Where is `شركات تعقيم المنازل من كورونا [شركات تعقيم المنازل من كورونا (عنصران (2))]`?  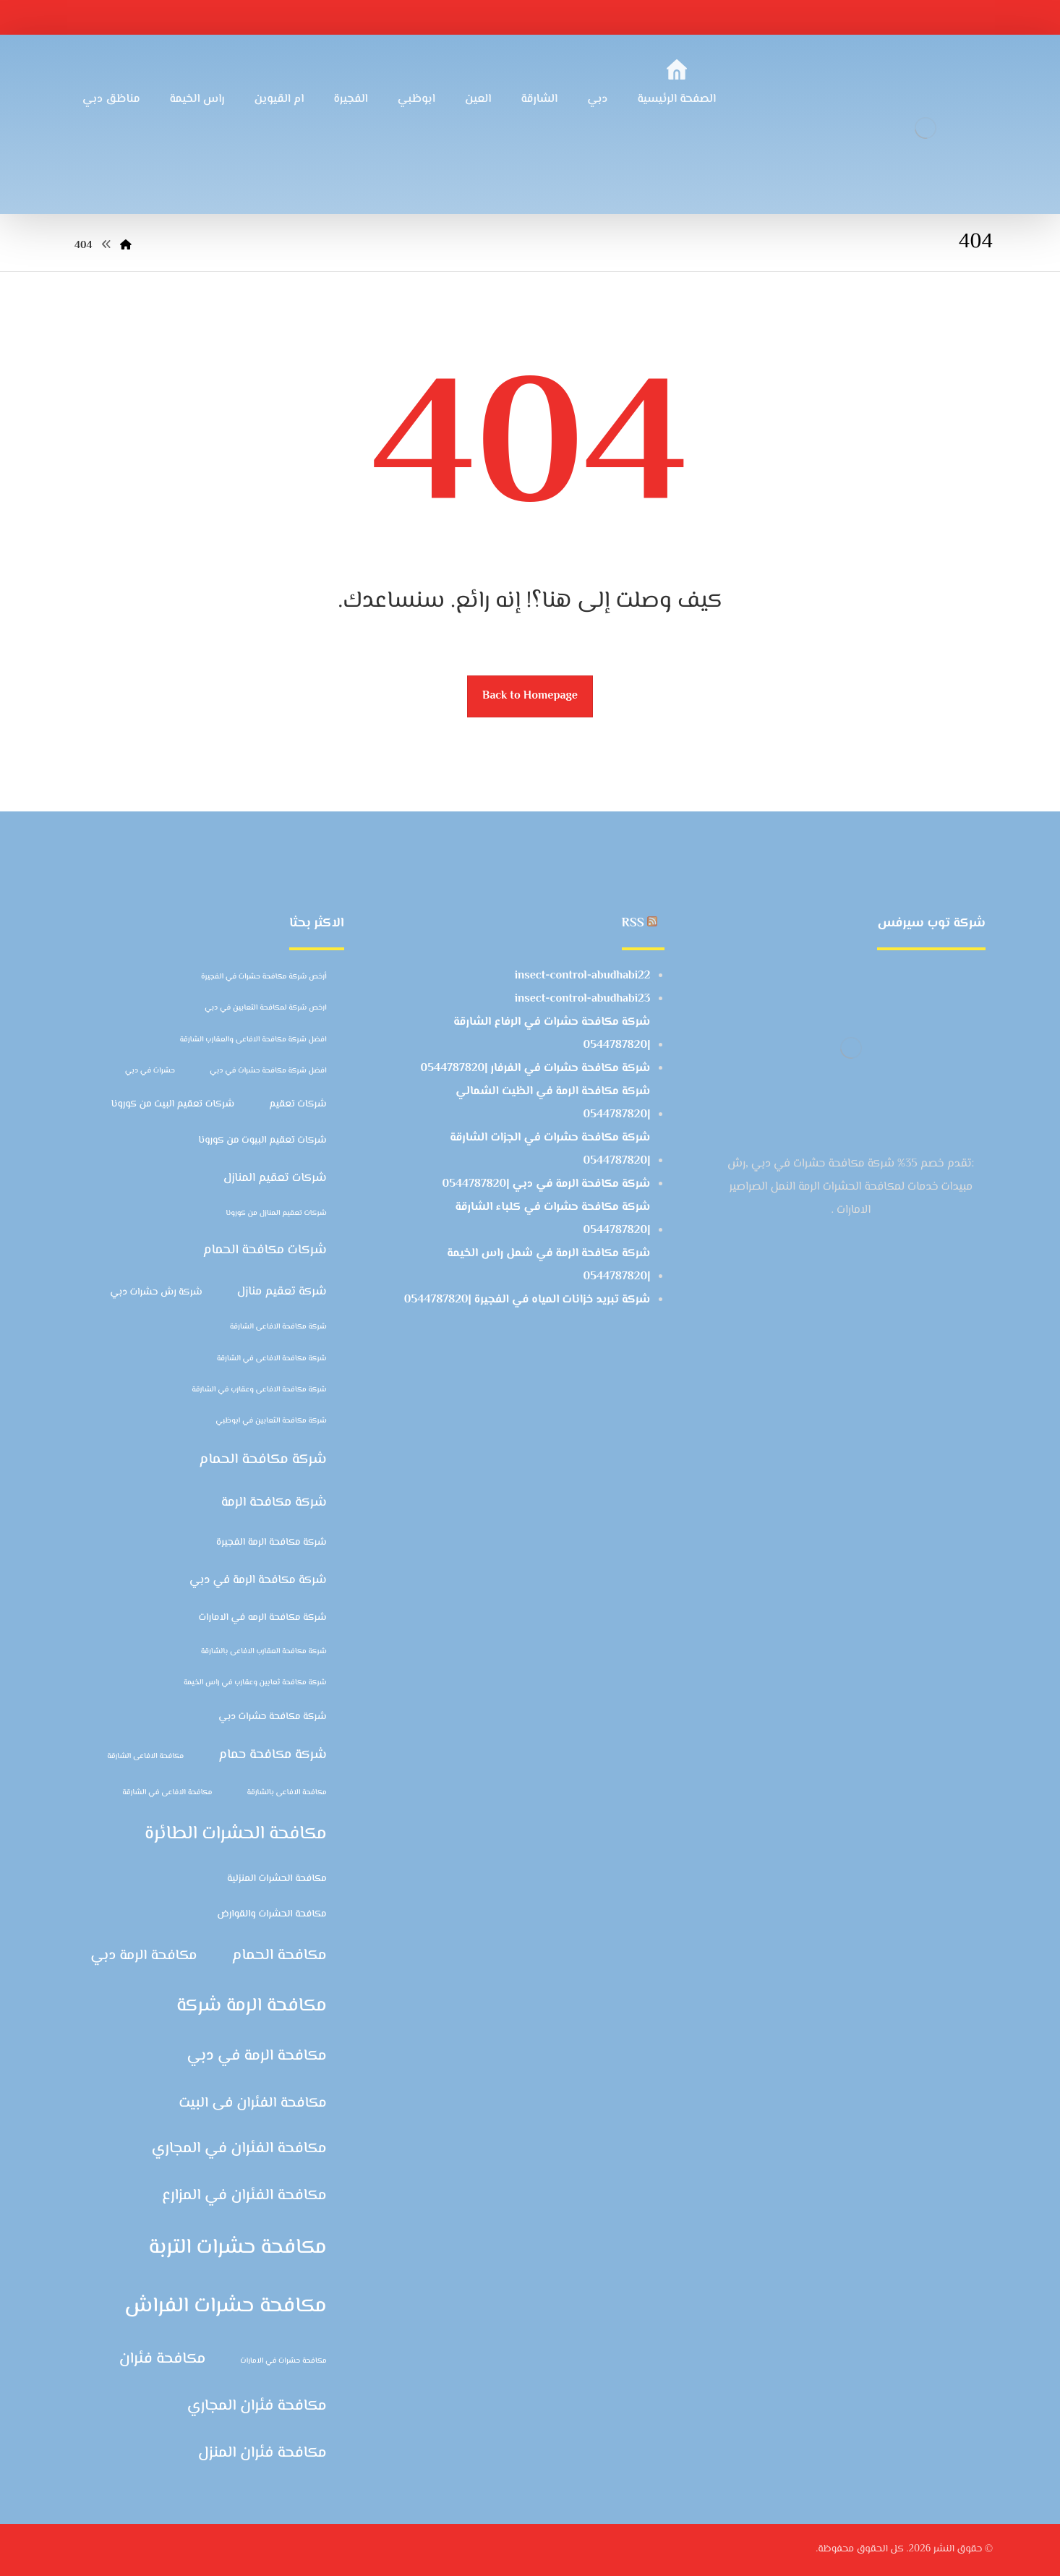 شركات تعقيم المنازل من كورونا [شركات تعقيم المنازل من كورونا (عنصران (2))] is located at coordinates (276, 1213).